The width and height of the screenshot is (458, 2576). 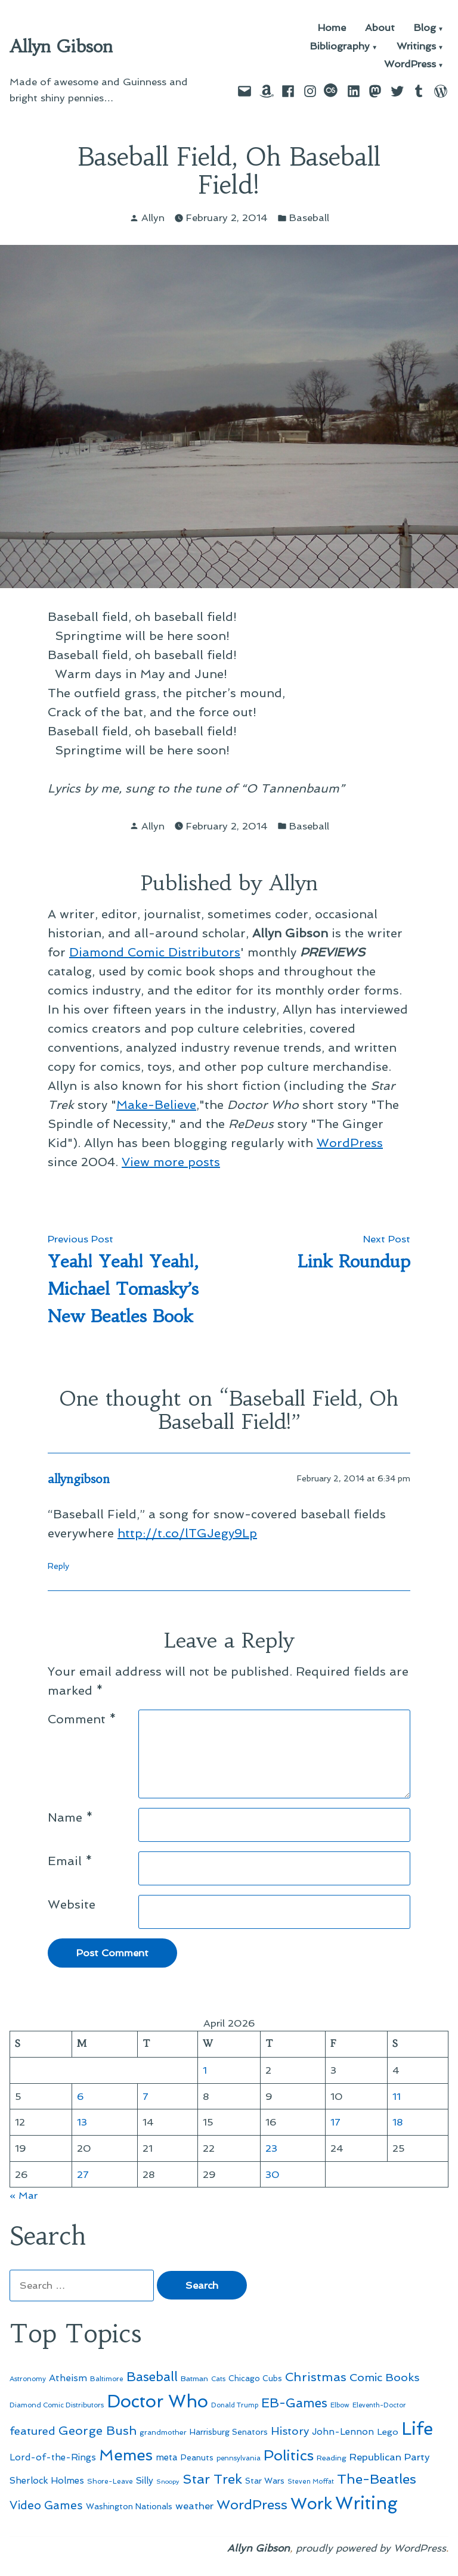 What do you see at coordinates (339, 2405) in the screenshot?
I see `Elbow [Elbow (43 items)]` at bounding box center [339, 2405].